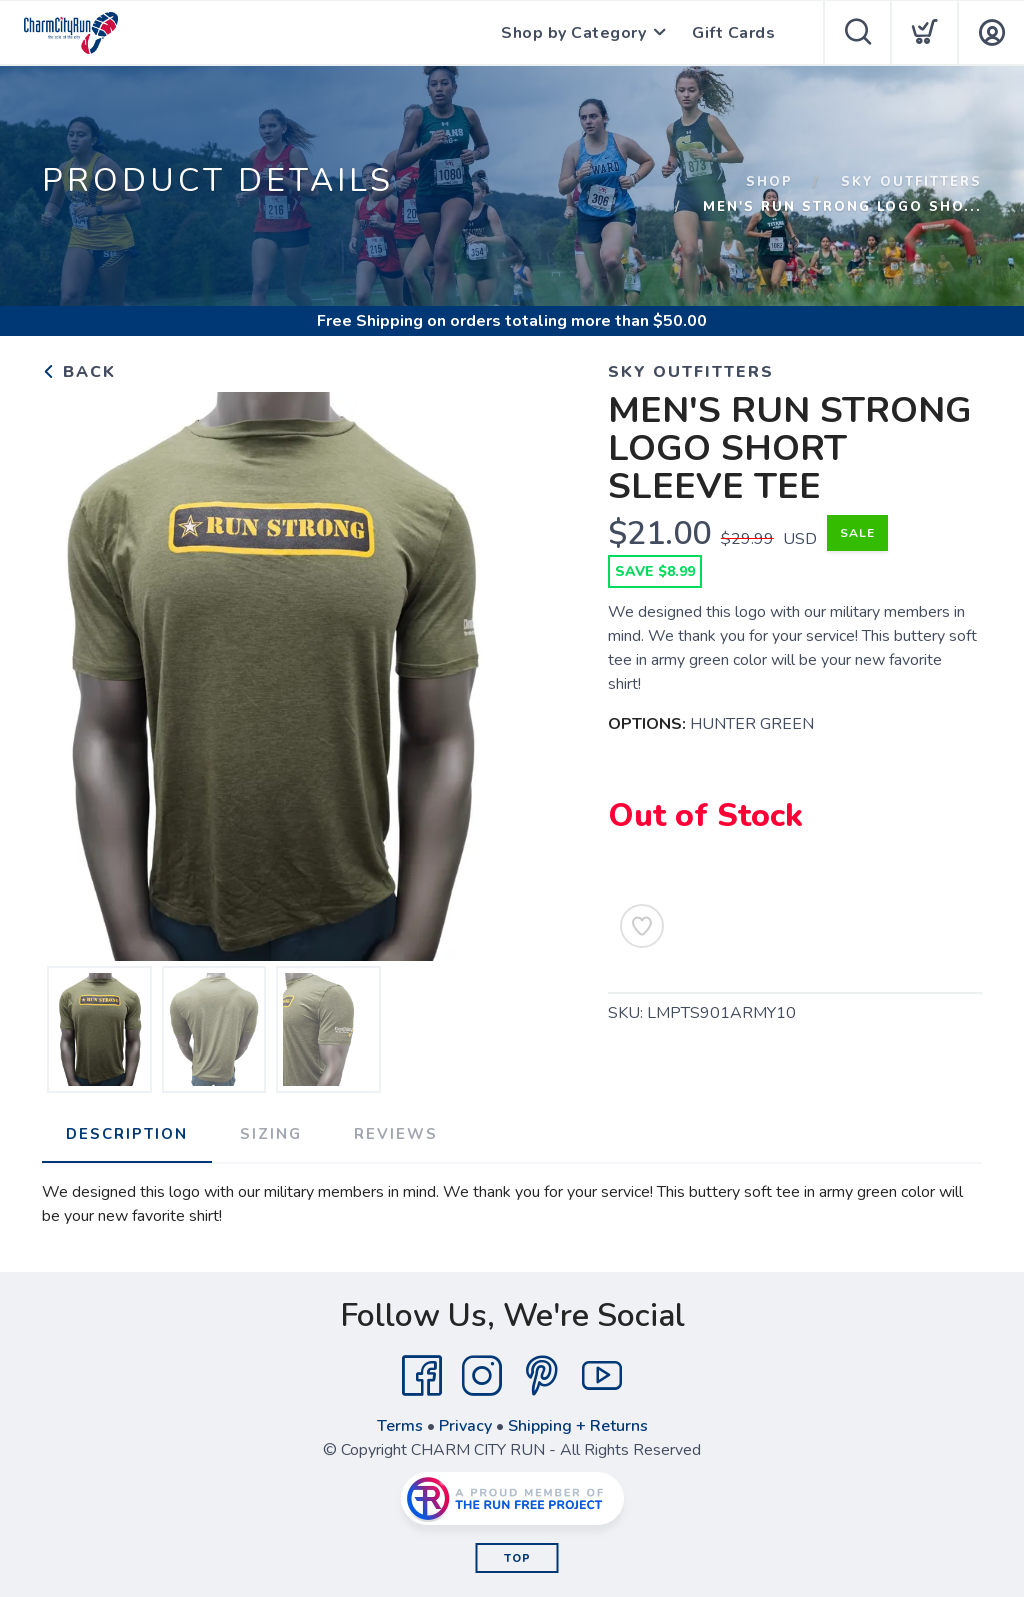  I want to click on [Instagram], so click(482, 1376).